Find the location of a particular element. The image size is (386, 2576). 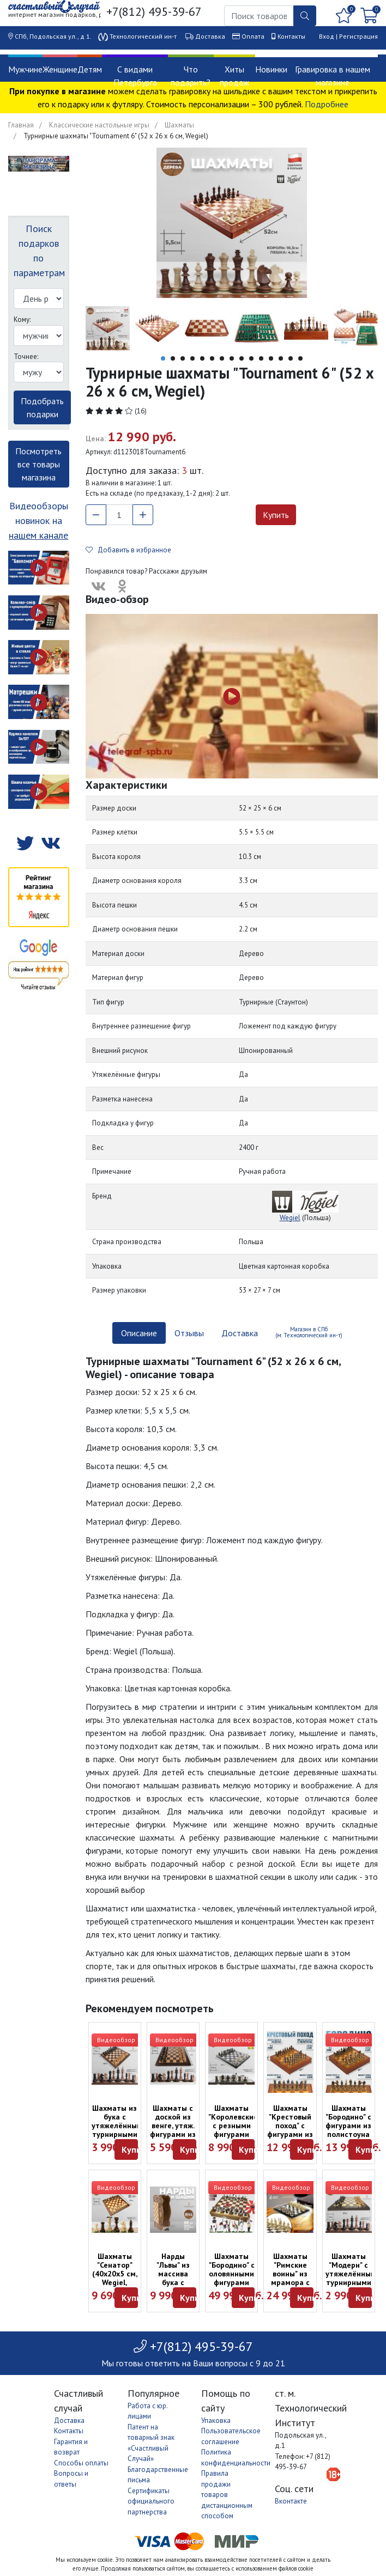

Описание [tab] is located at coordinates (139, 1332).